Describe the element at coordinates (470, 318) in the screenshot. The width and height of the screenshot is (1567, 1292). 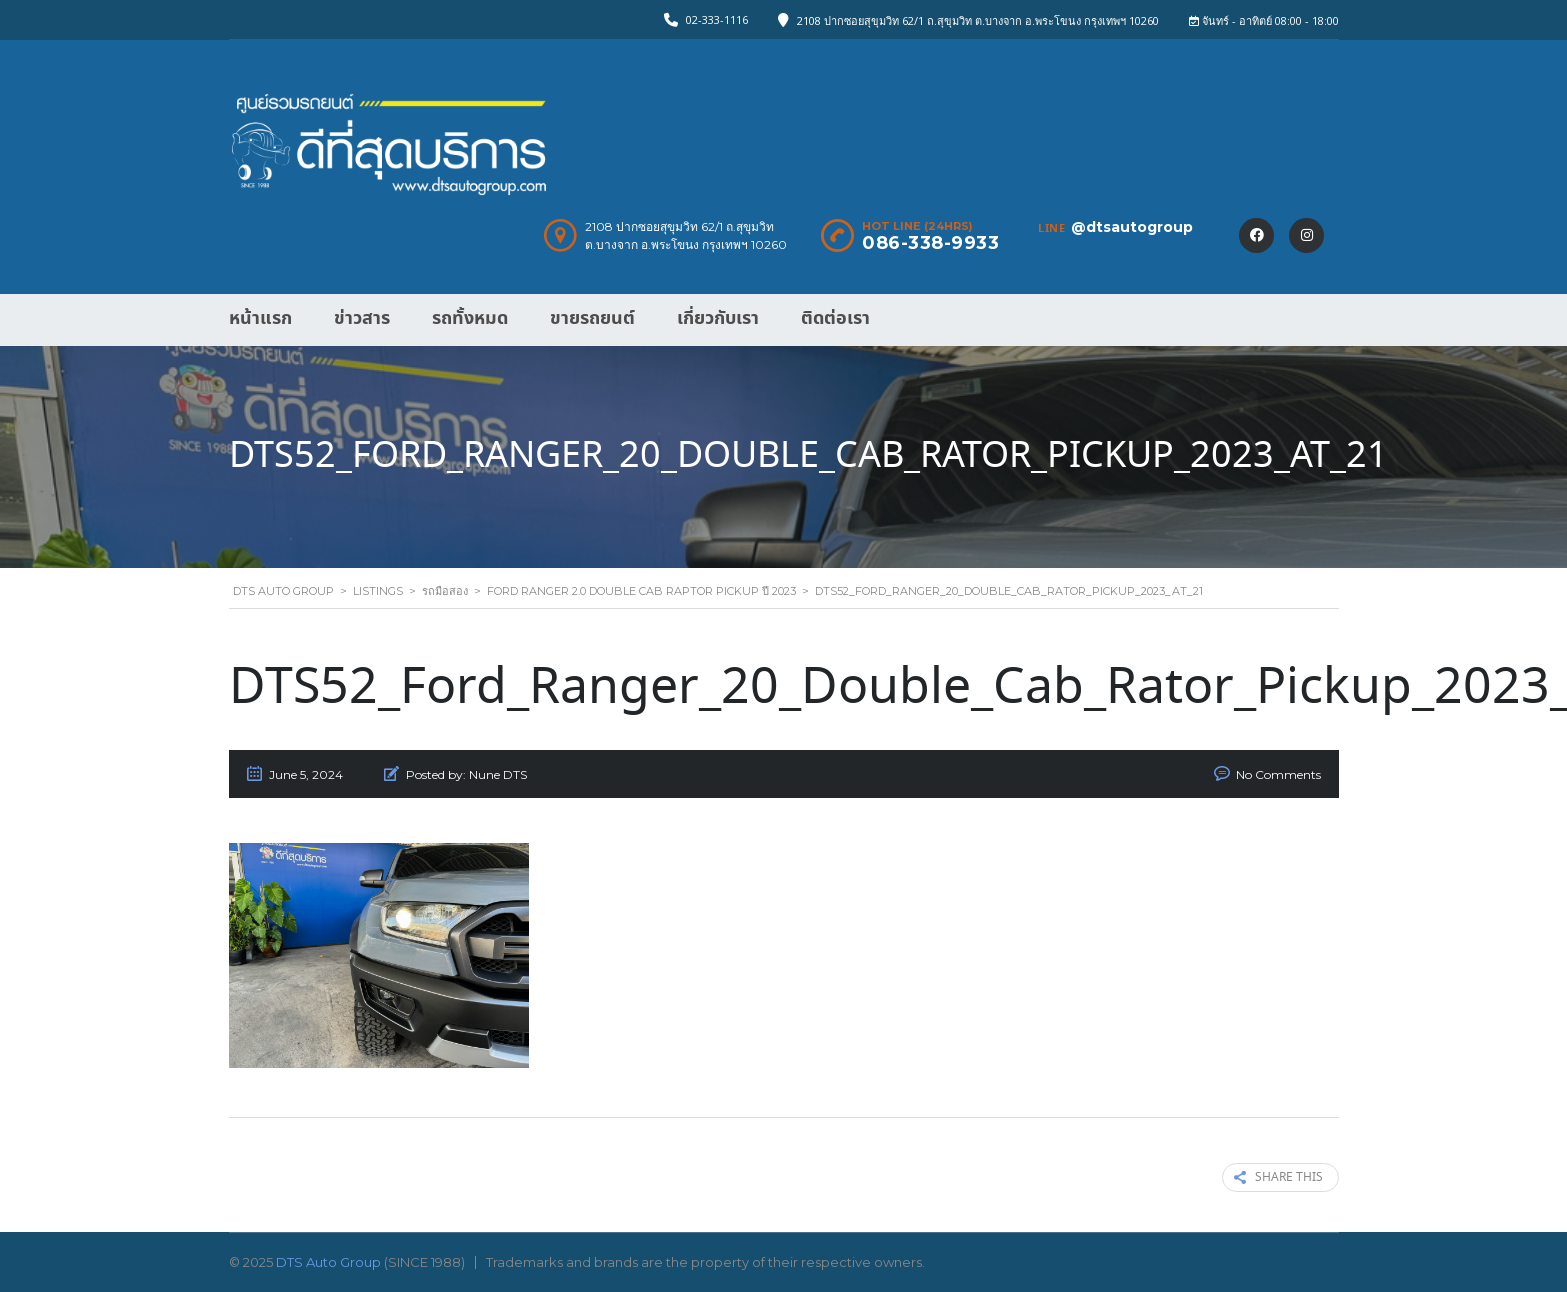
I see `รถทั้งหมด` at that location.